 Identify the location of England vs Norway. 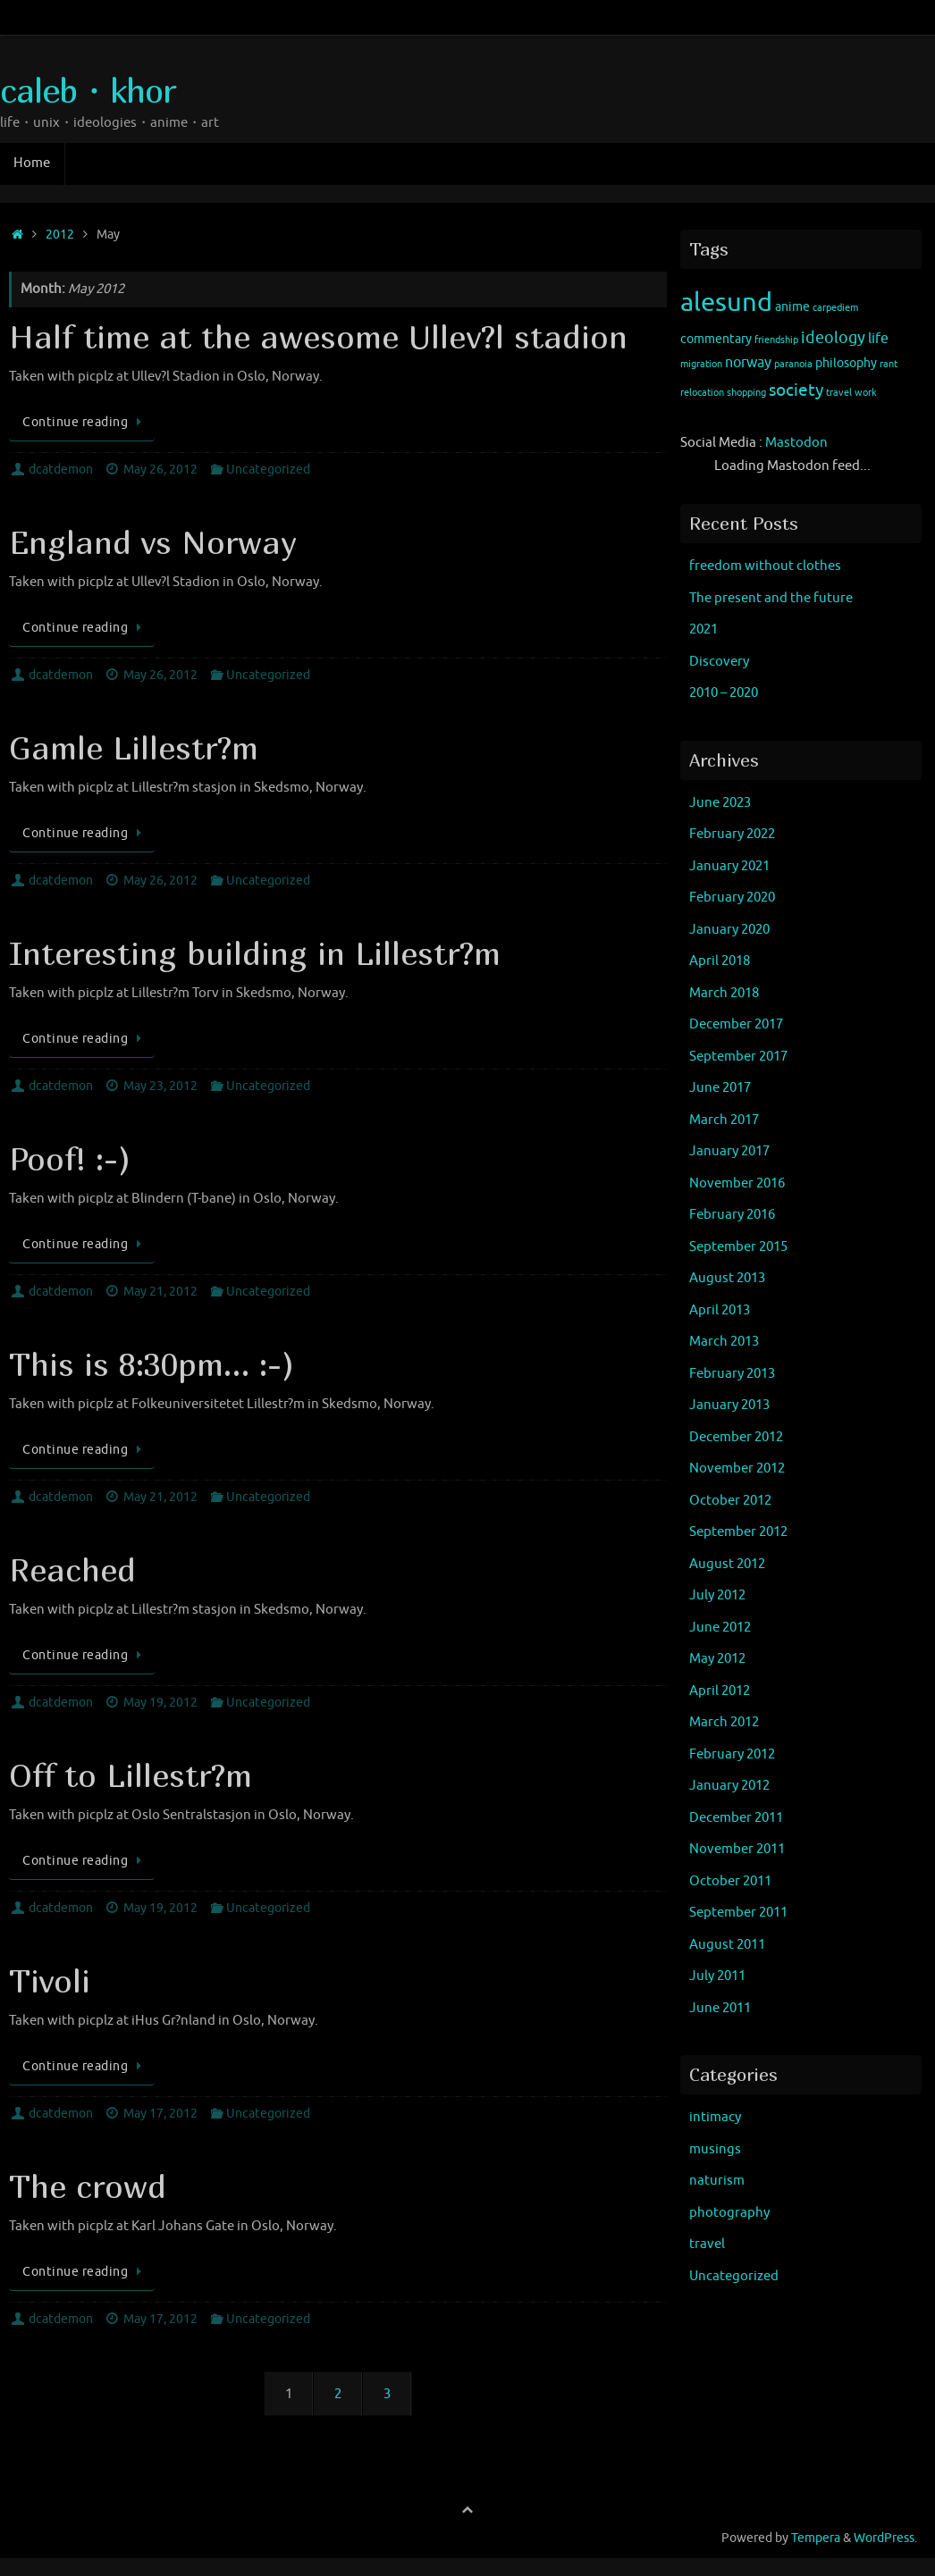
(153, 542).